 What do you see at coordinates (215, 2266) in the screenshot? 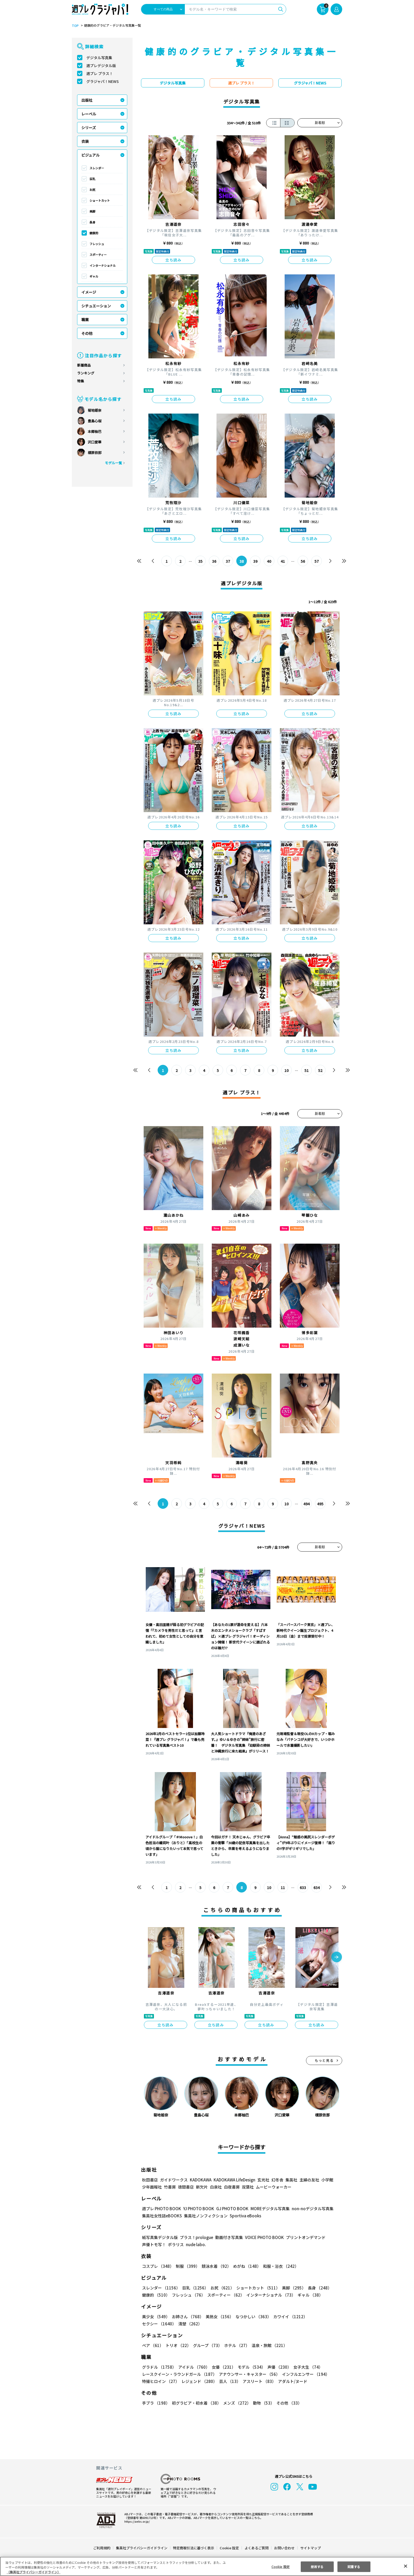
I see `競泳水着` at bounding box center [215, 2266].